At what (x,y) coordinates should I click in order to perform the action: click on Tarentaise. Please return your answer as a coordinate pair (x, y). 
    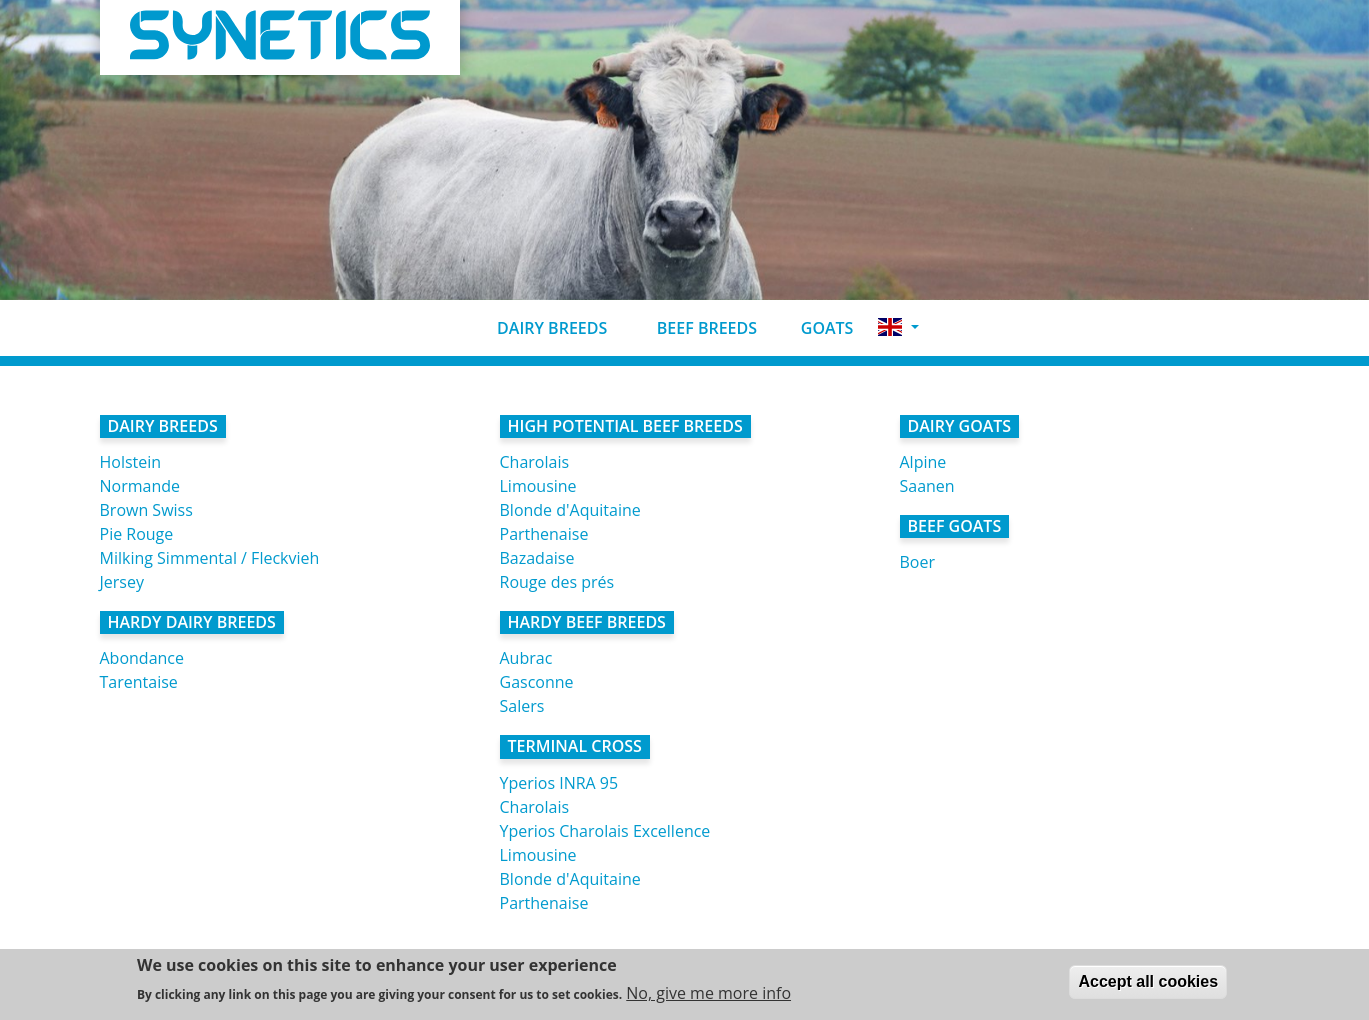
    Looking at the image, I should click on (139, 682).